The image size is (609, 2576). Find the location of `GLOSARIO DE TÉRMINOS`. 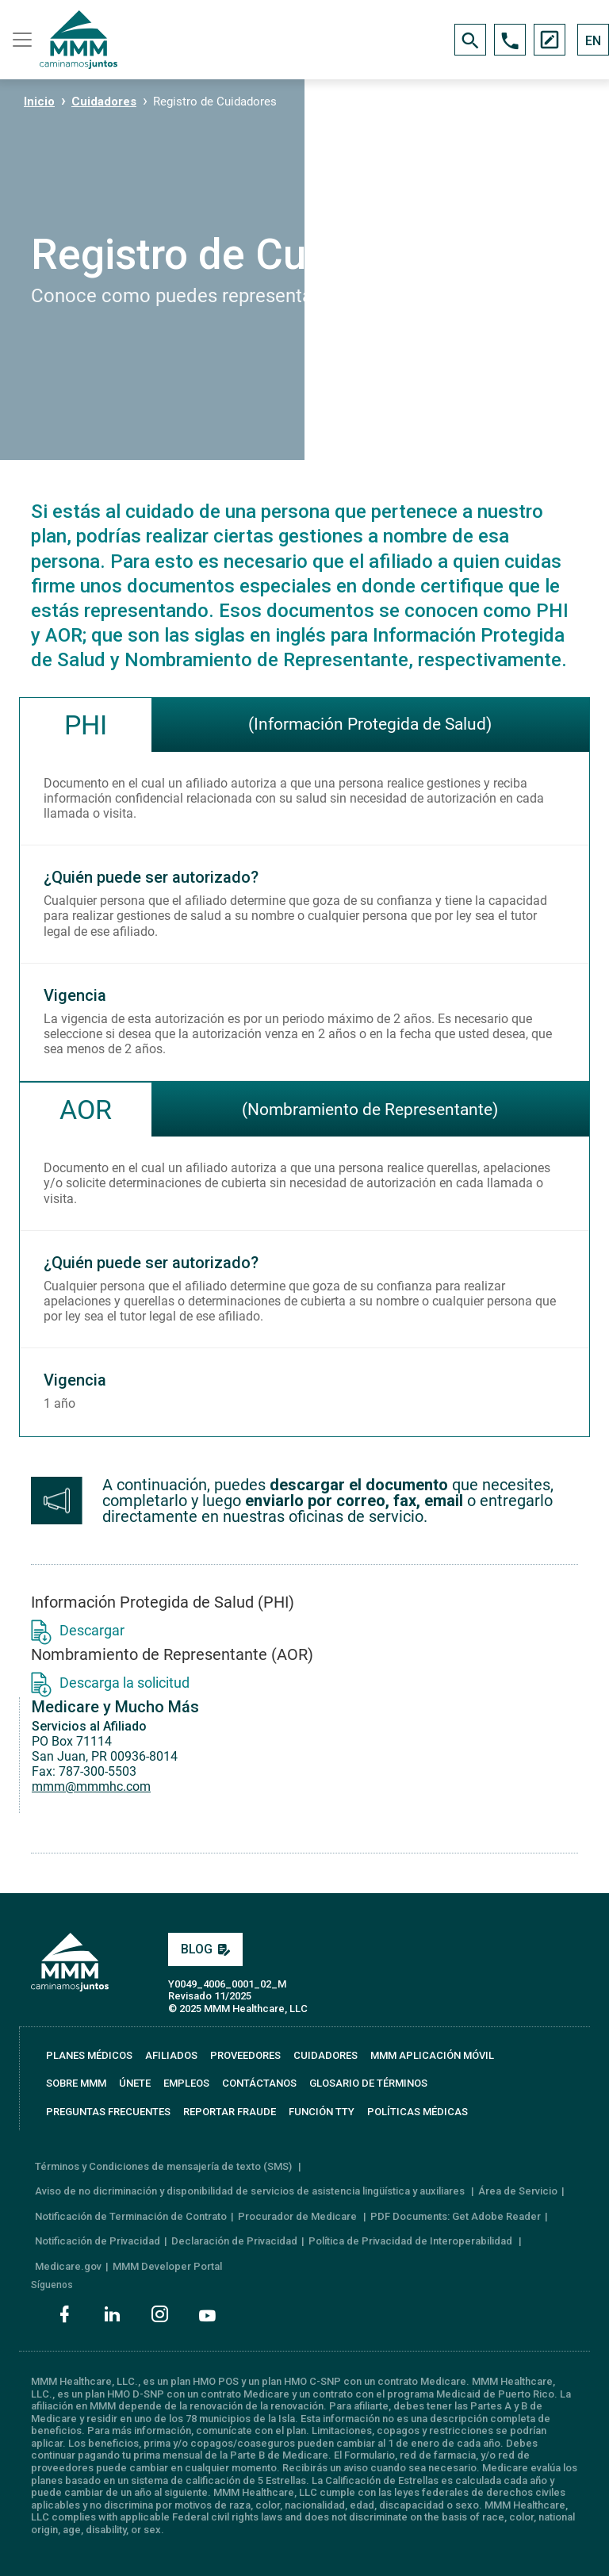

GLOSARIO DE TÉRMINOS is located at coordinates (368, 2083).